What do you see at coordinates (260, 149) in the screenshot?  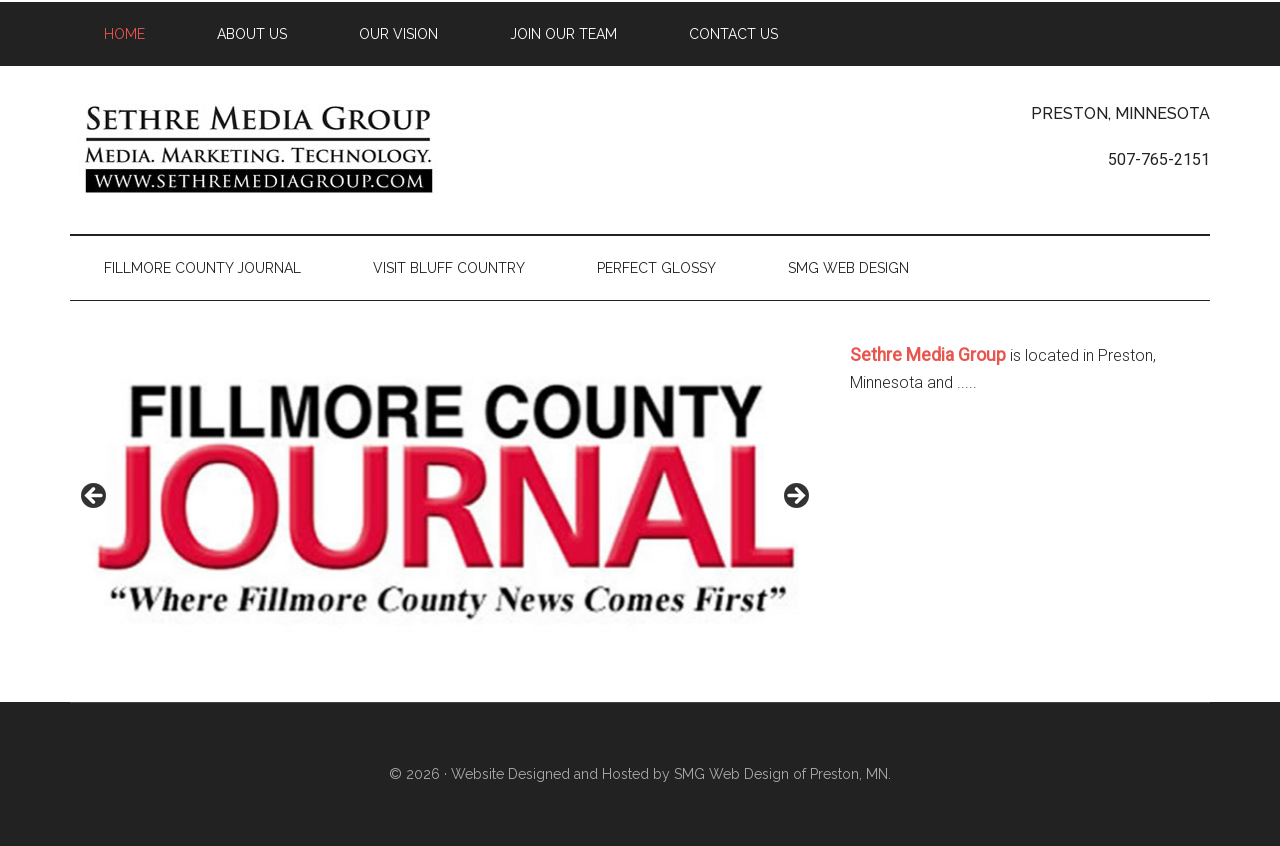 I see `Sethre Media Group` at bounding box center [260, 149].